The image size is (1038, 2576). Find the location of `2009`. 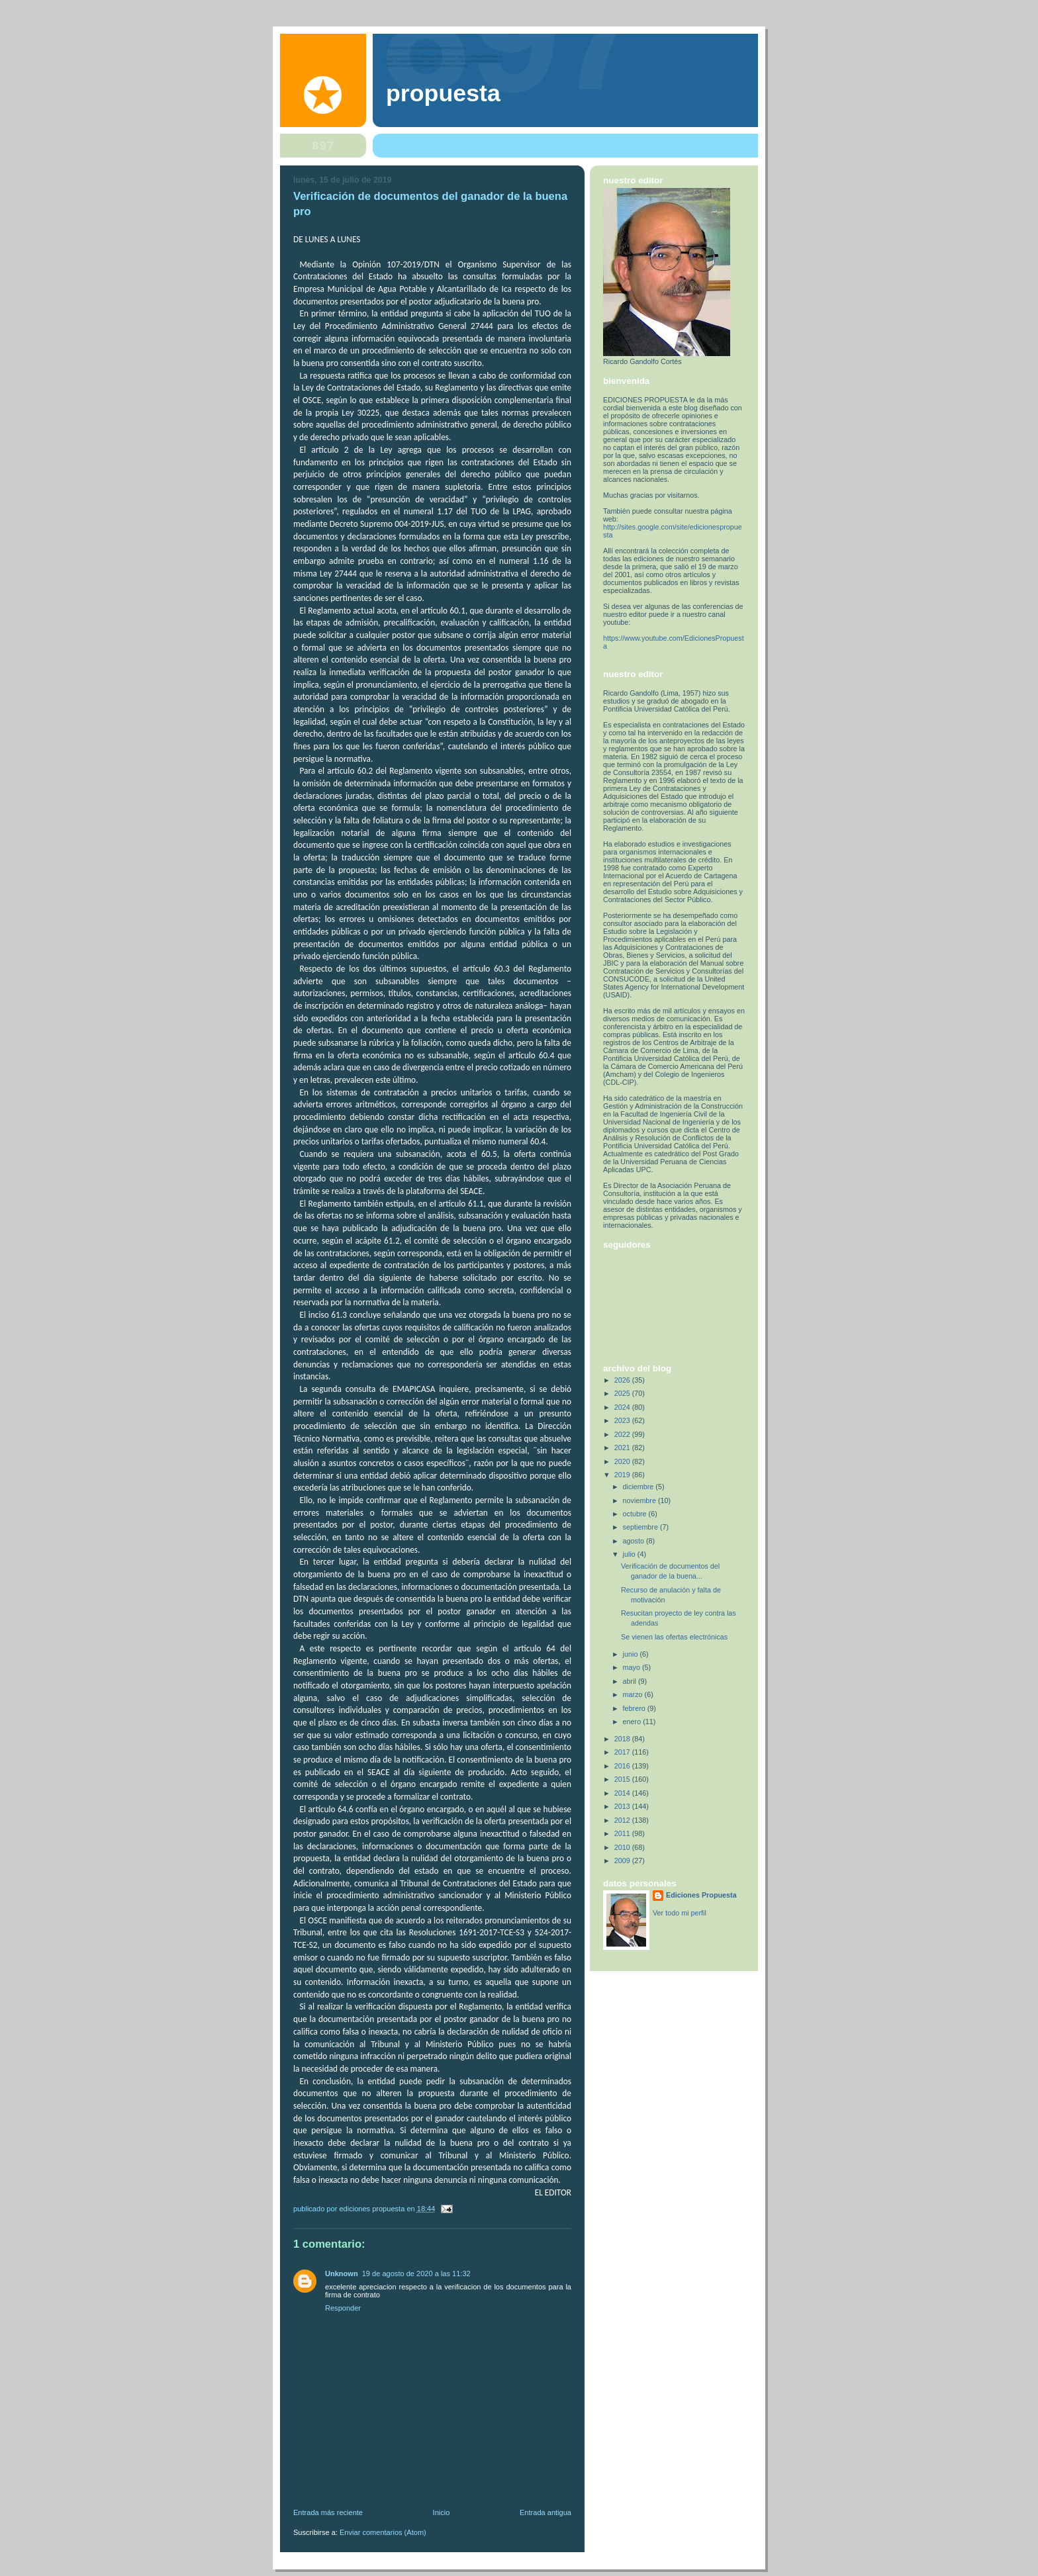

2009 is located at coordinates (623, 1860).